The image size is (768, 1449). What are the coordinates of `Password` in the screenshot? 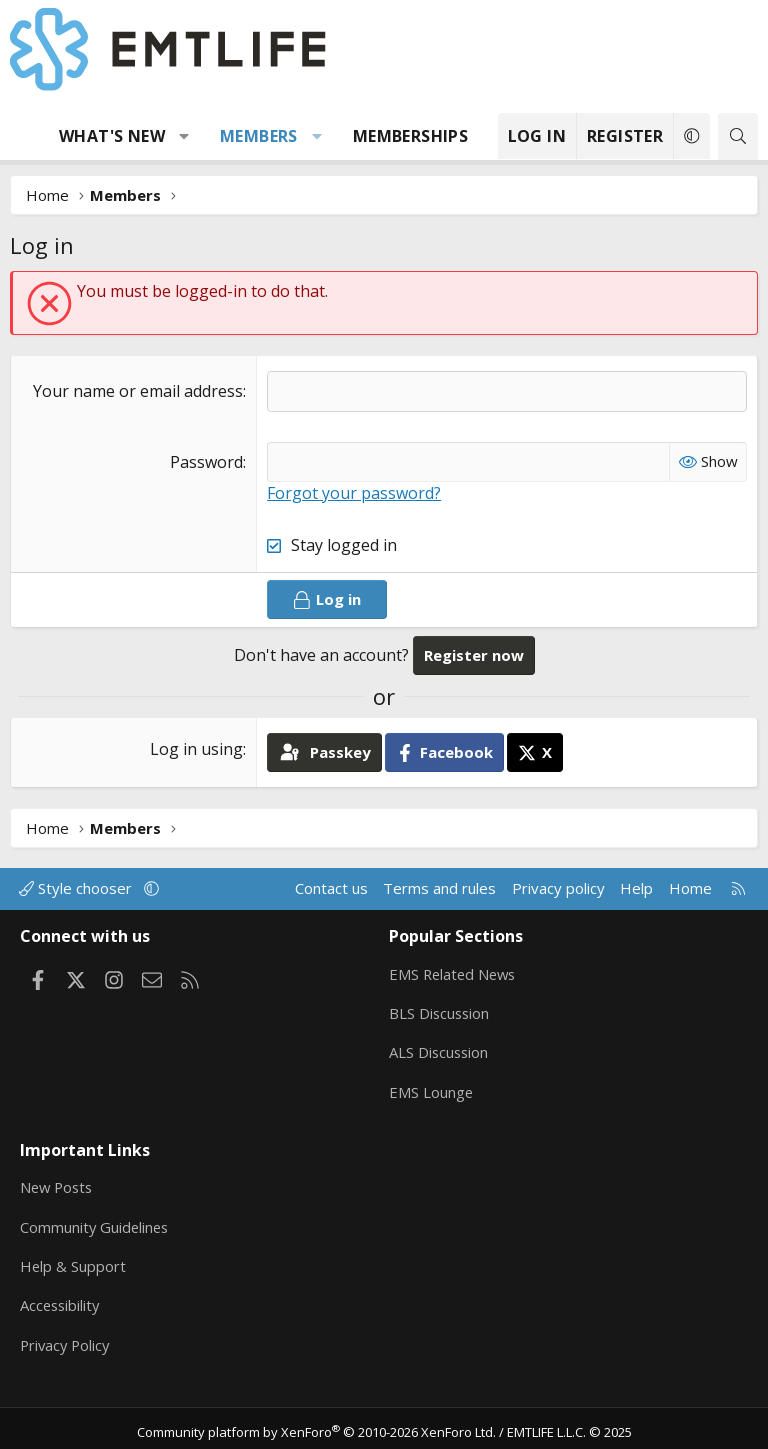 It's located at (206, 462).